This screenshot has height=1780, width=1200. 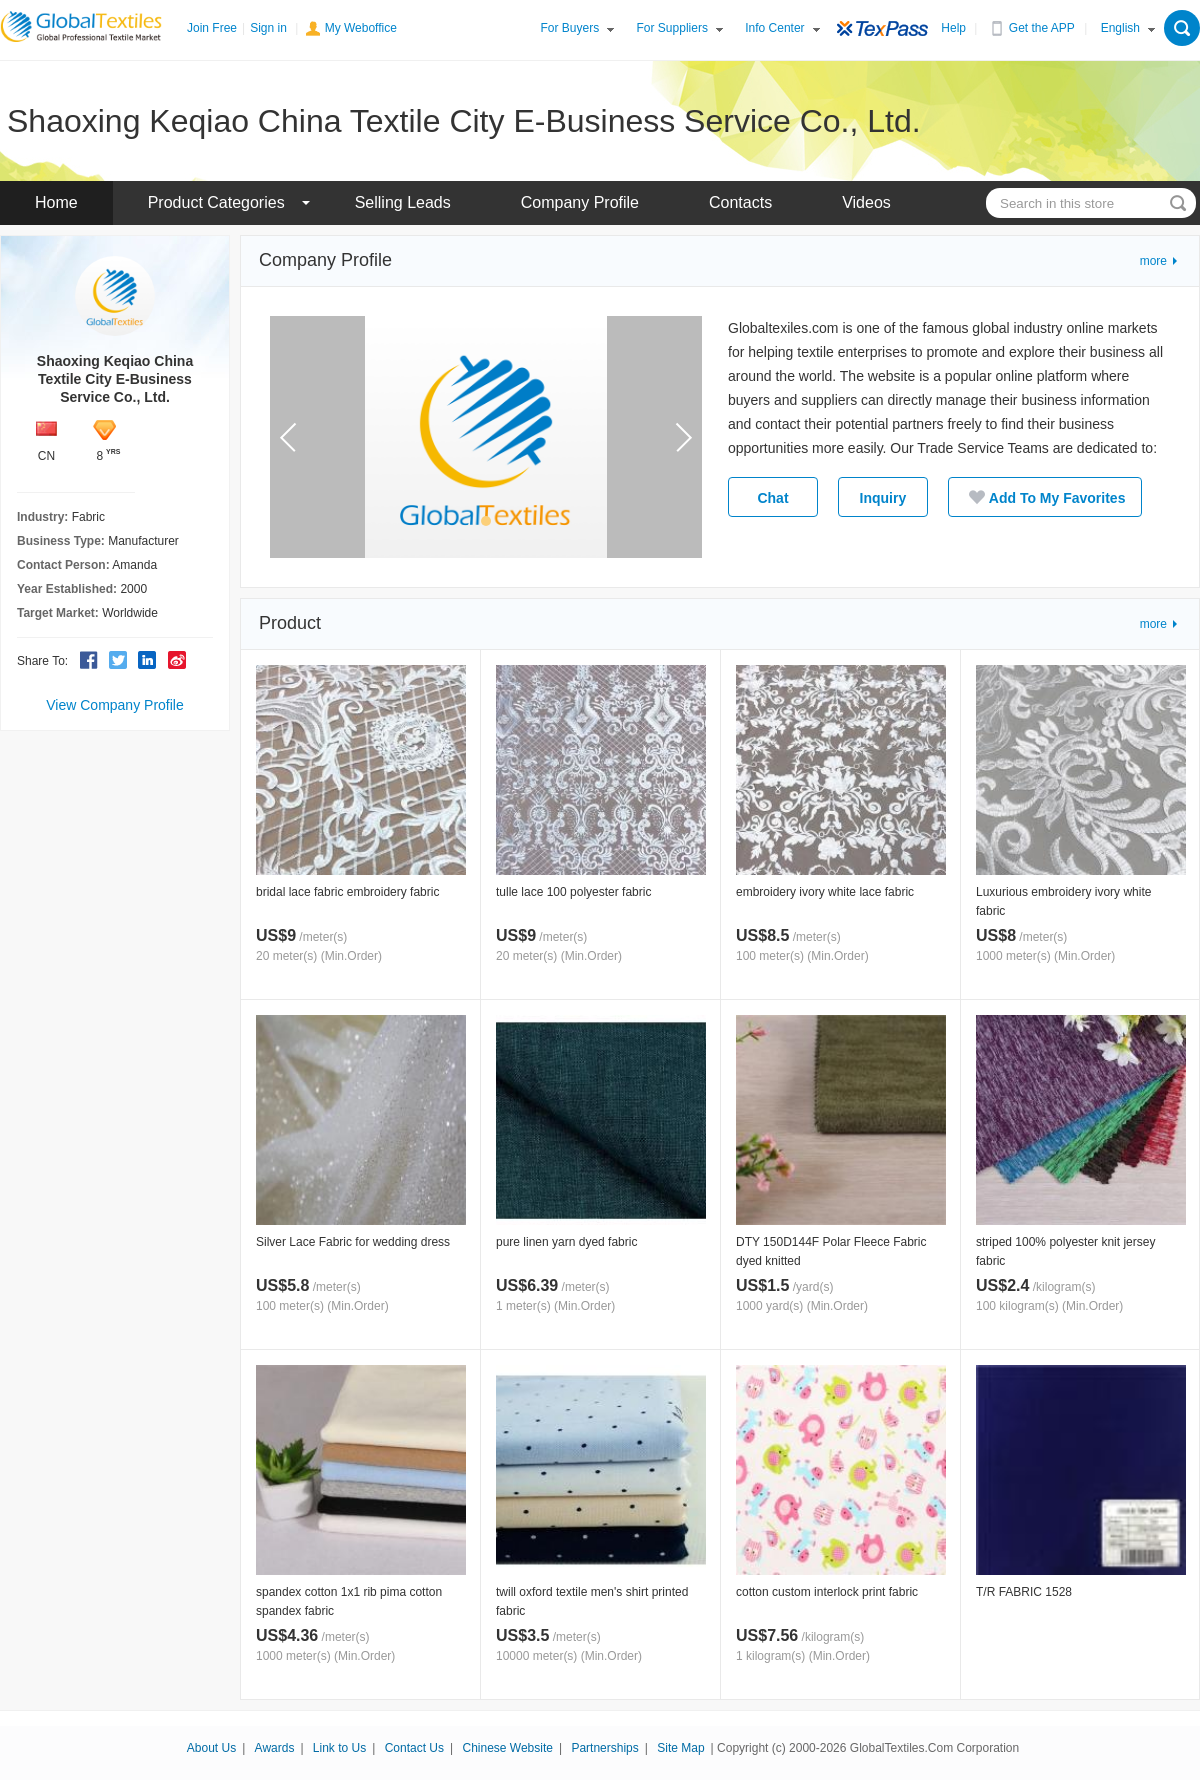 I want to click on Link to Us, so click(x=339, y=1748).